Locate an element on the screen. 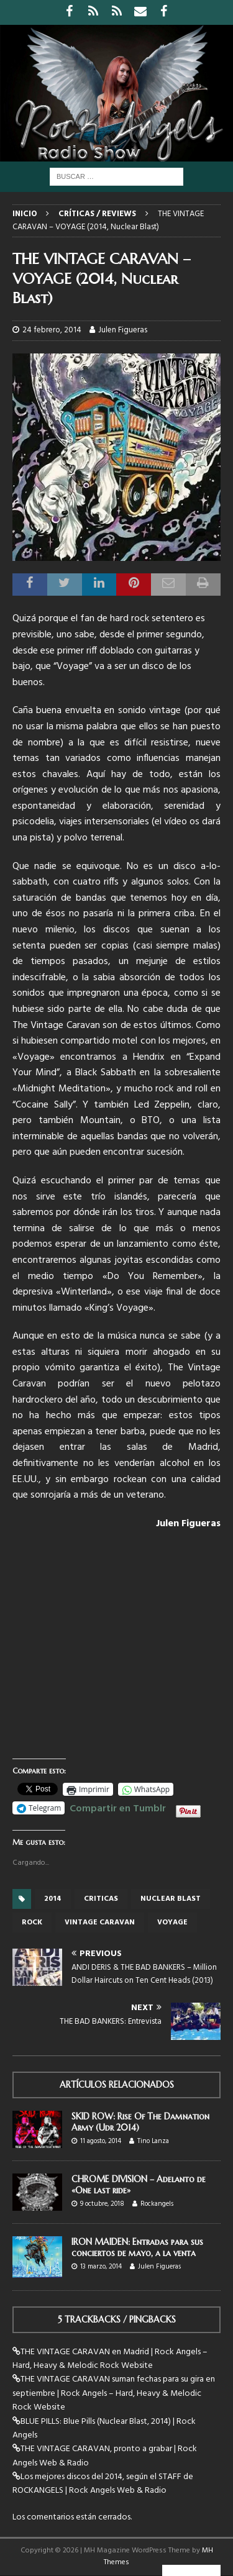  THE VINTAGE CARAVAN suman fechas para su gira en septiembre | Rock Angels – Hard, Heavy & Melodic Rock Website is located at coordinates (113, 2393).